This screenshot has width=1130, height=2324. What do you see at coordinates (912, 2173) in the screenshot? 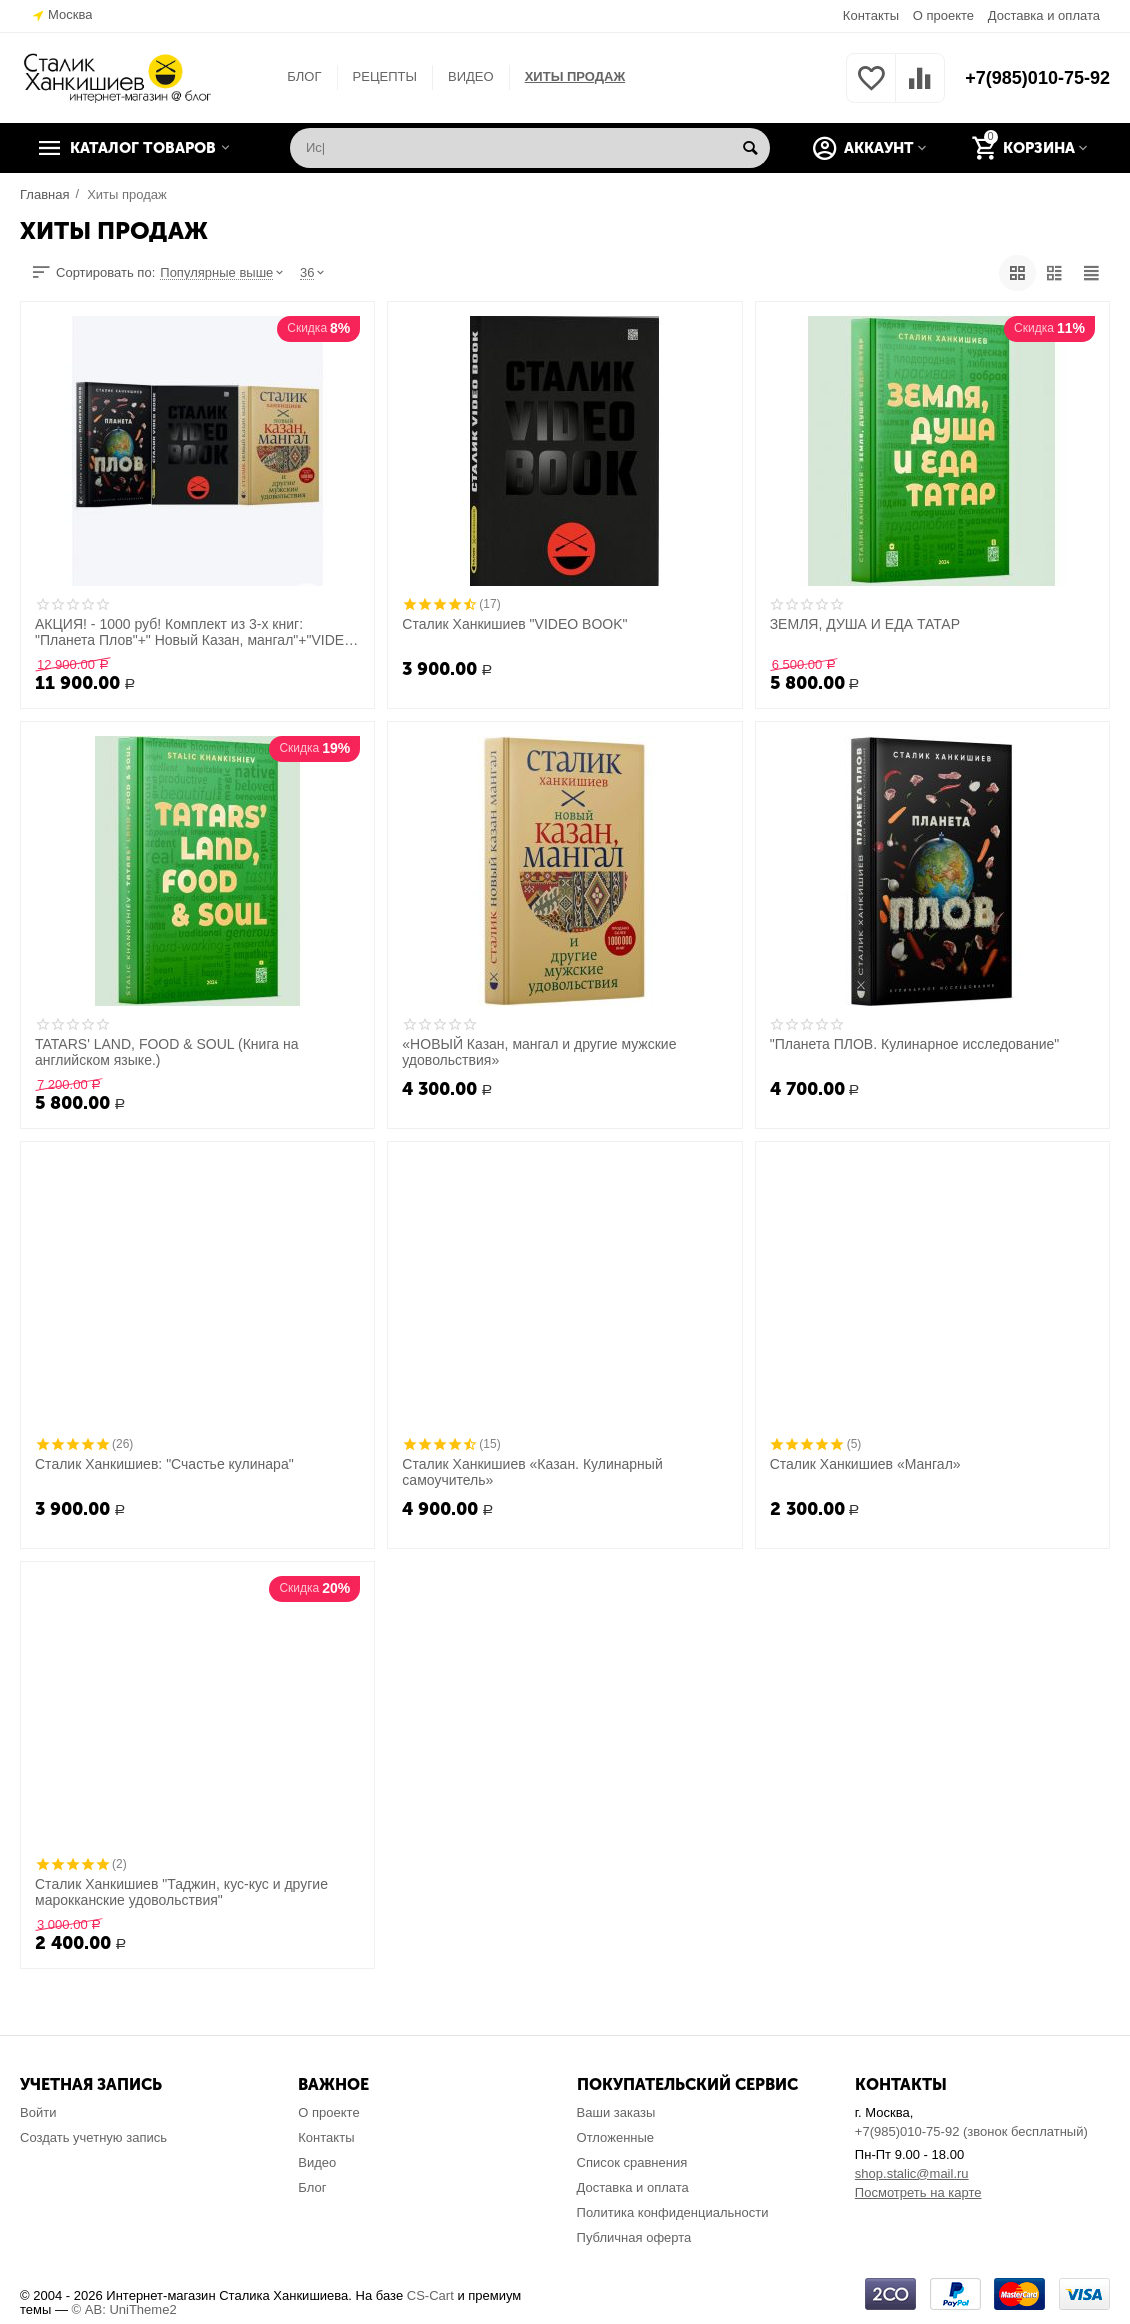
I see `shop.stalic@mail.ru` at bounding box center [912, 2173].